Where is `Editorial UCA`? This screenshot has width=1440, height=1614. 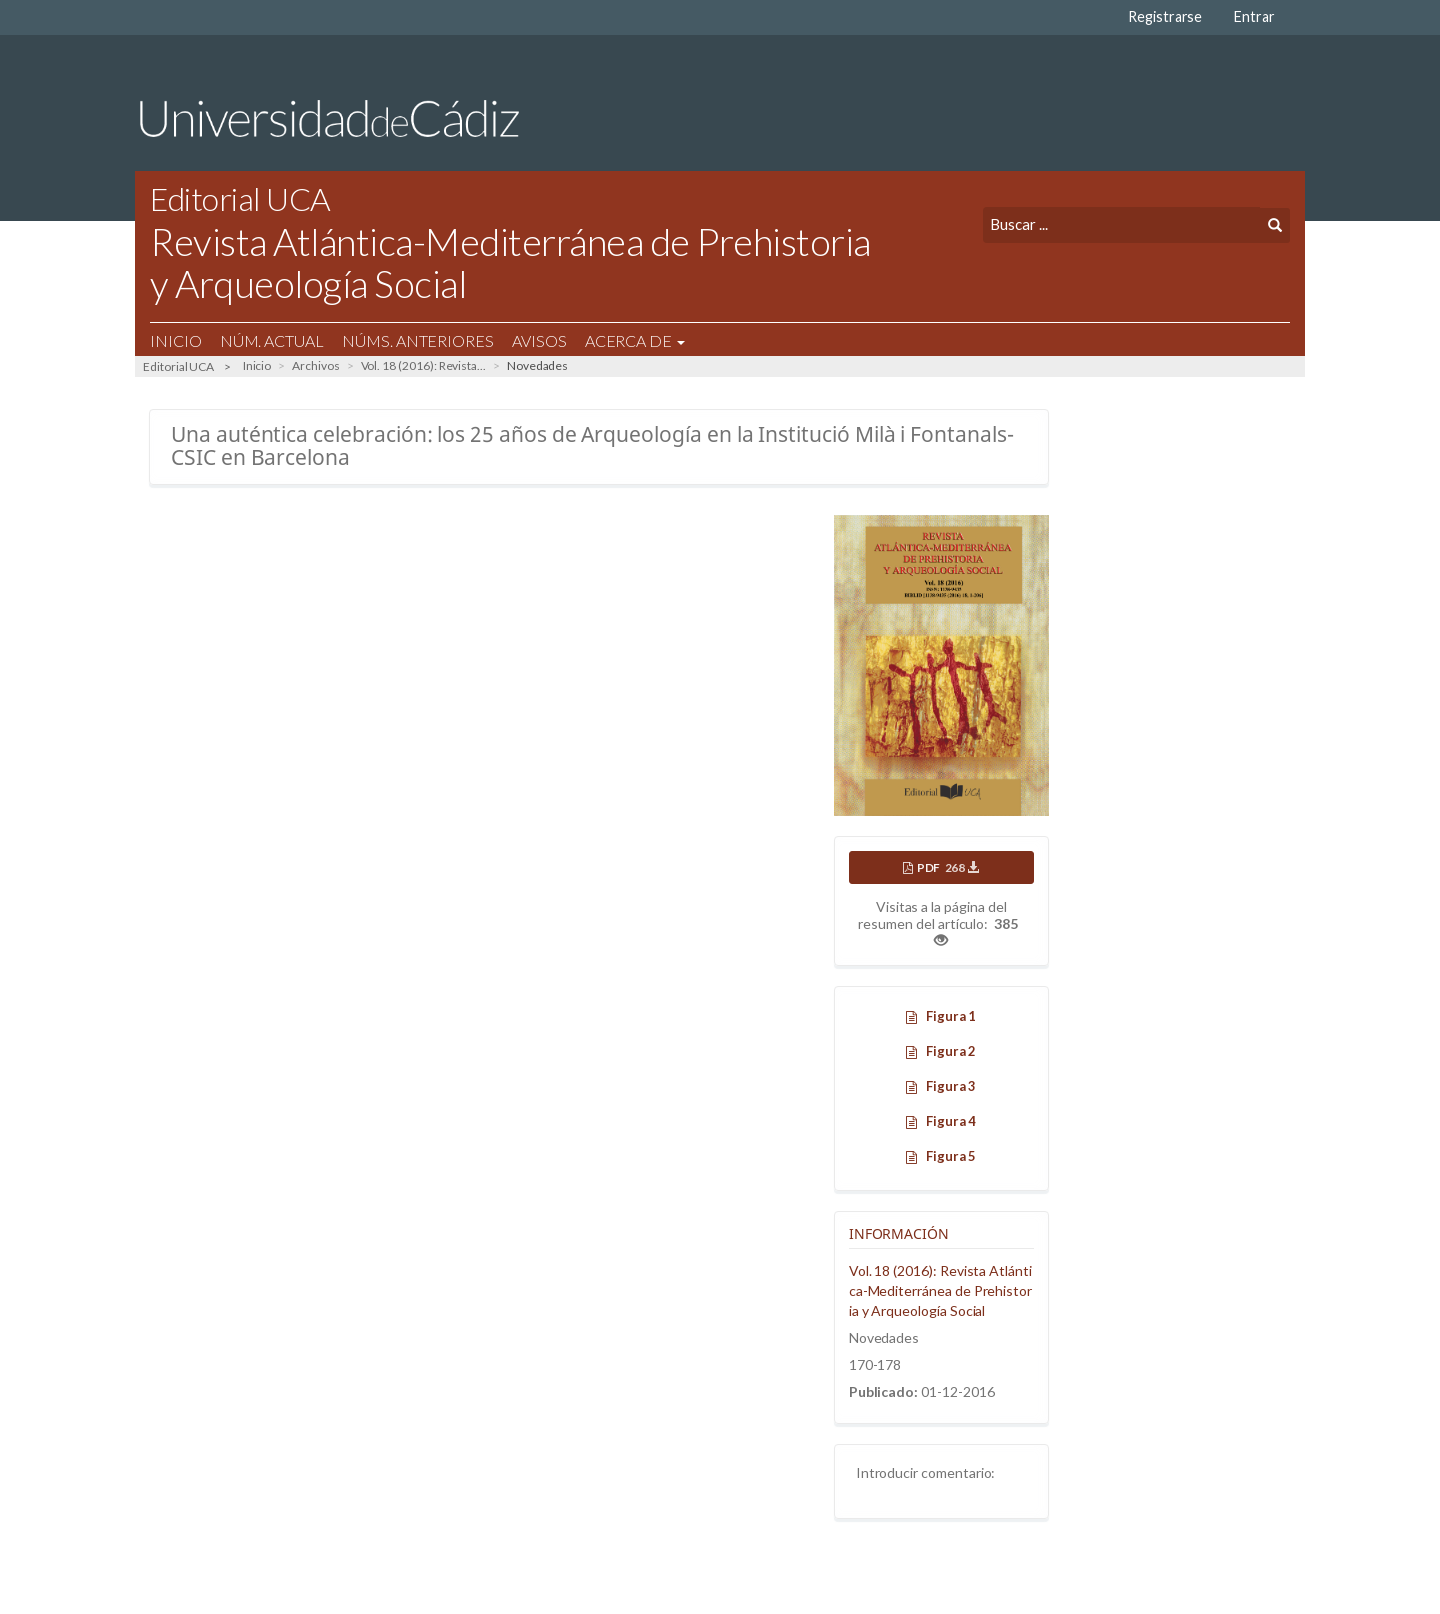 Editorial UCA is located at coordinates (178, 366).